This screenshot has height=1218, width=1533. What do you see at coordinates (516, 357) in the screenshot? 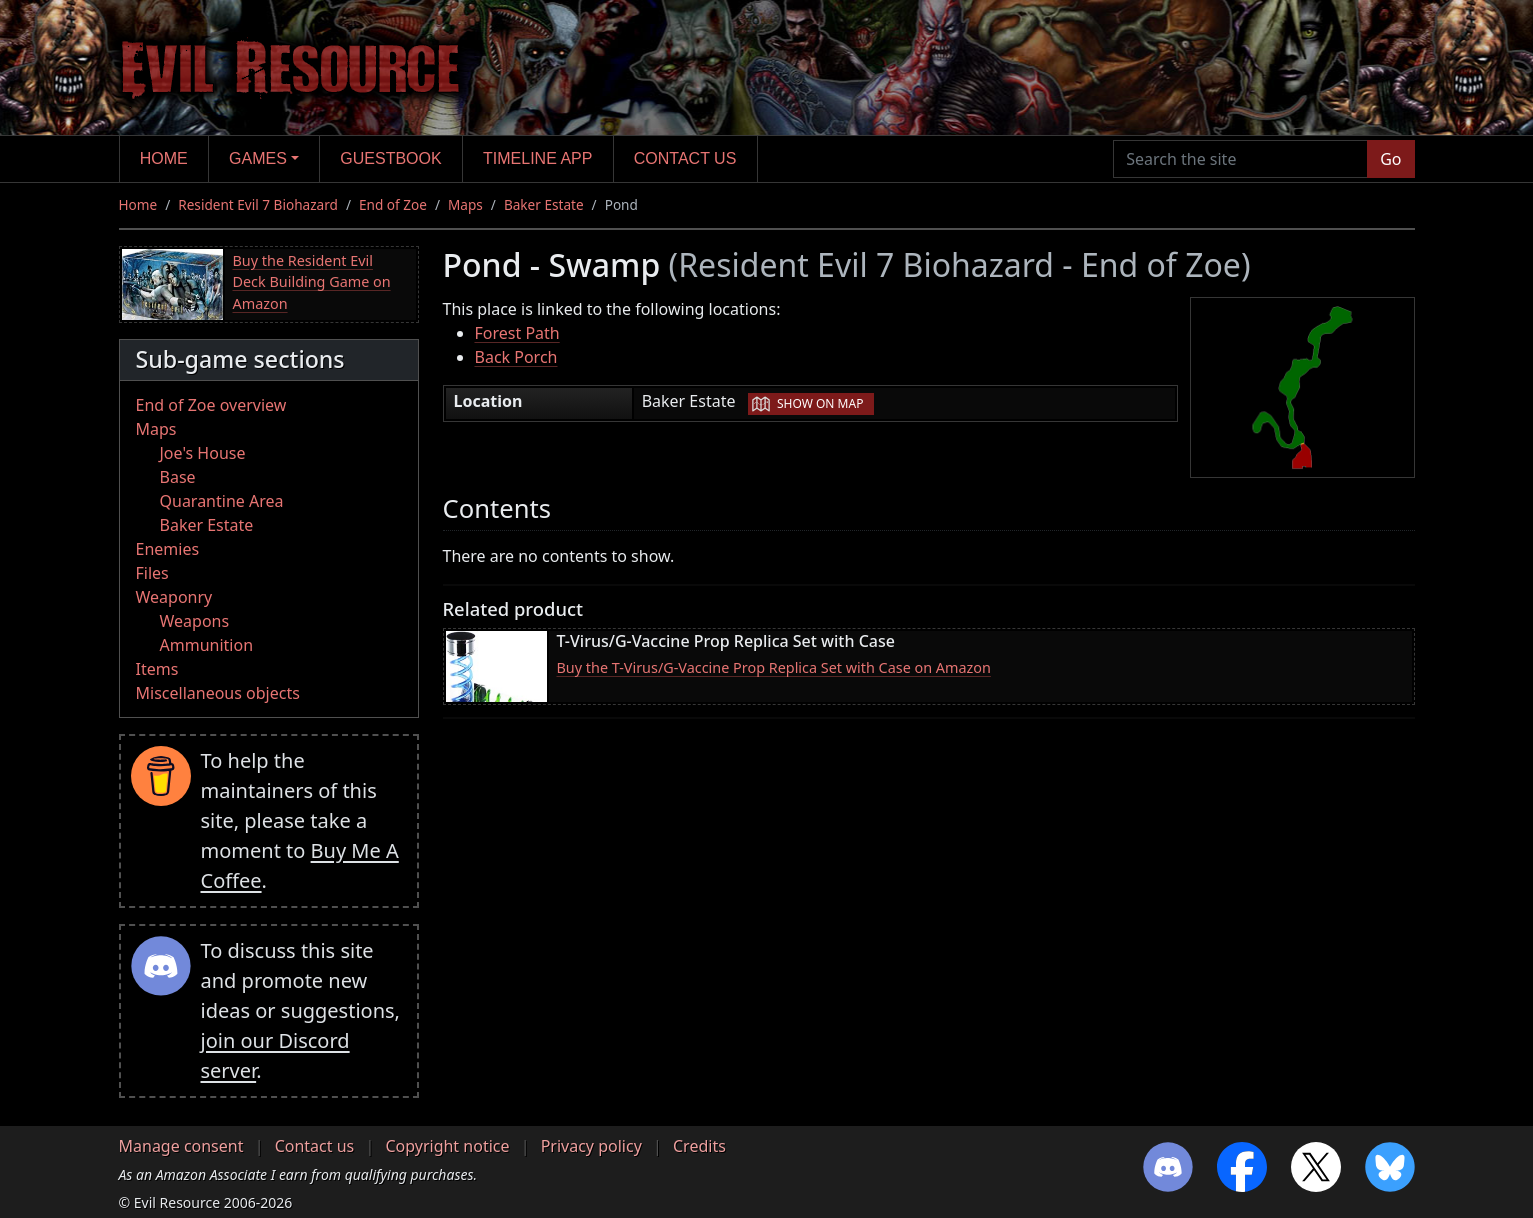
I see `Back Porch` at bounding box center [516, 357].